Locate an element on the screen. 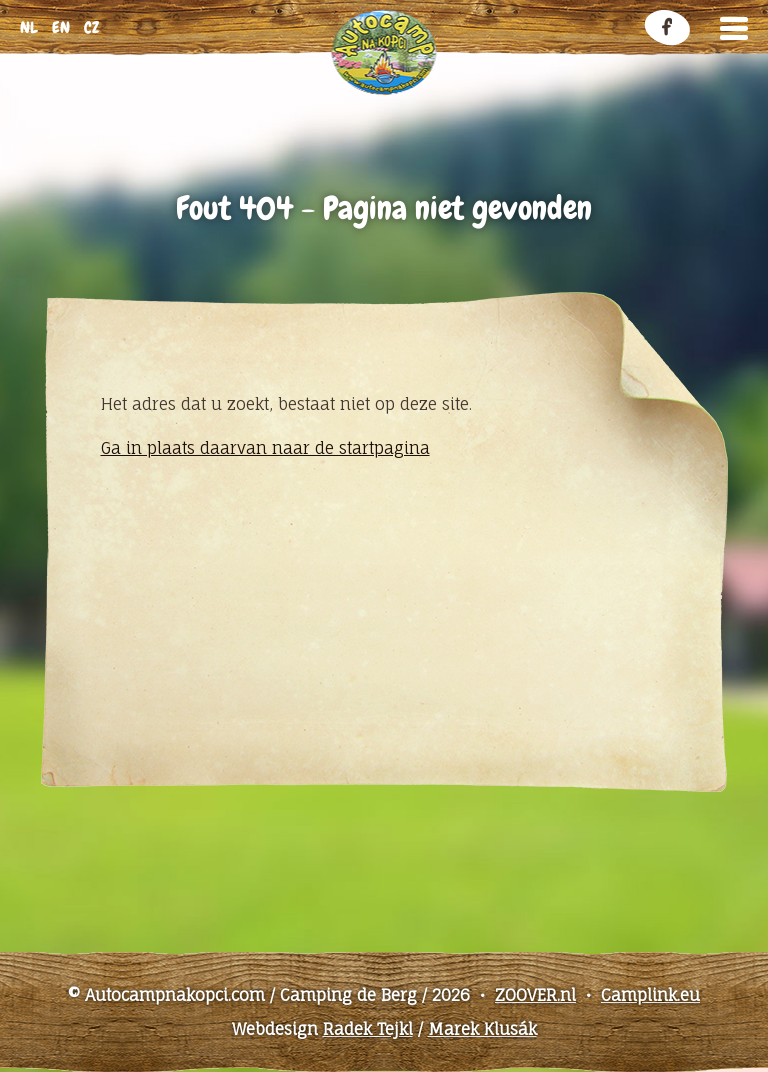 This screenshot has width=768, height=1072. en is located at coordinates (61, 27).